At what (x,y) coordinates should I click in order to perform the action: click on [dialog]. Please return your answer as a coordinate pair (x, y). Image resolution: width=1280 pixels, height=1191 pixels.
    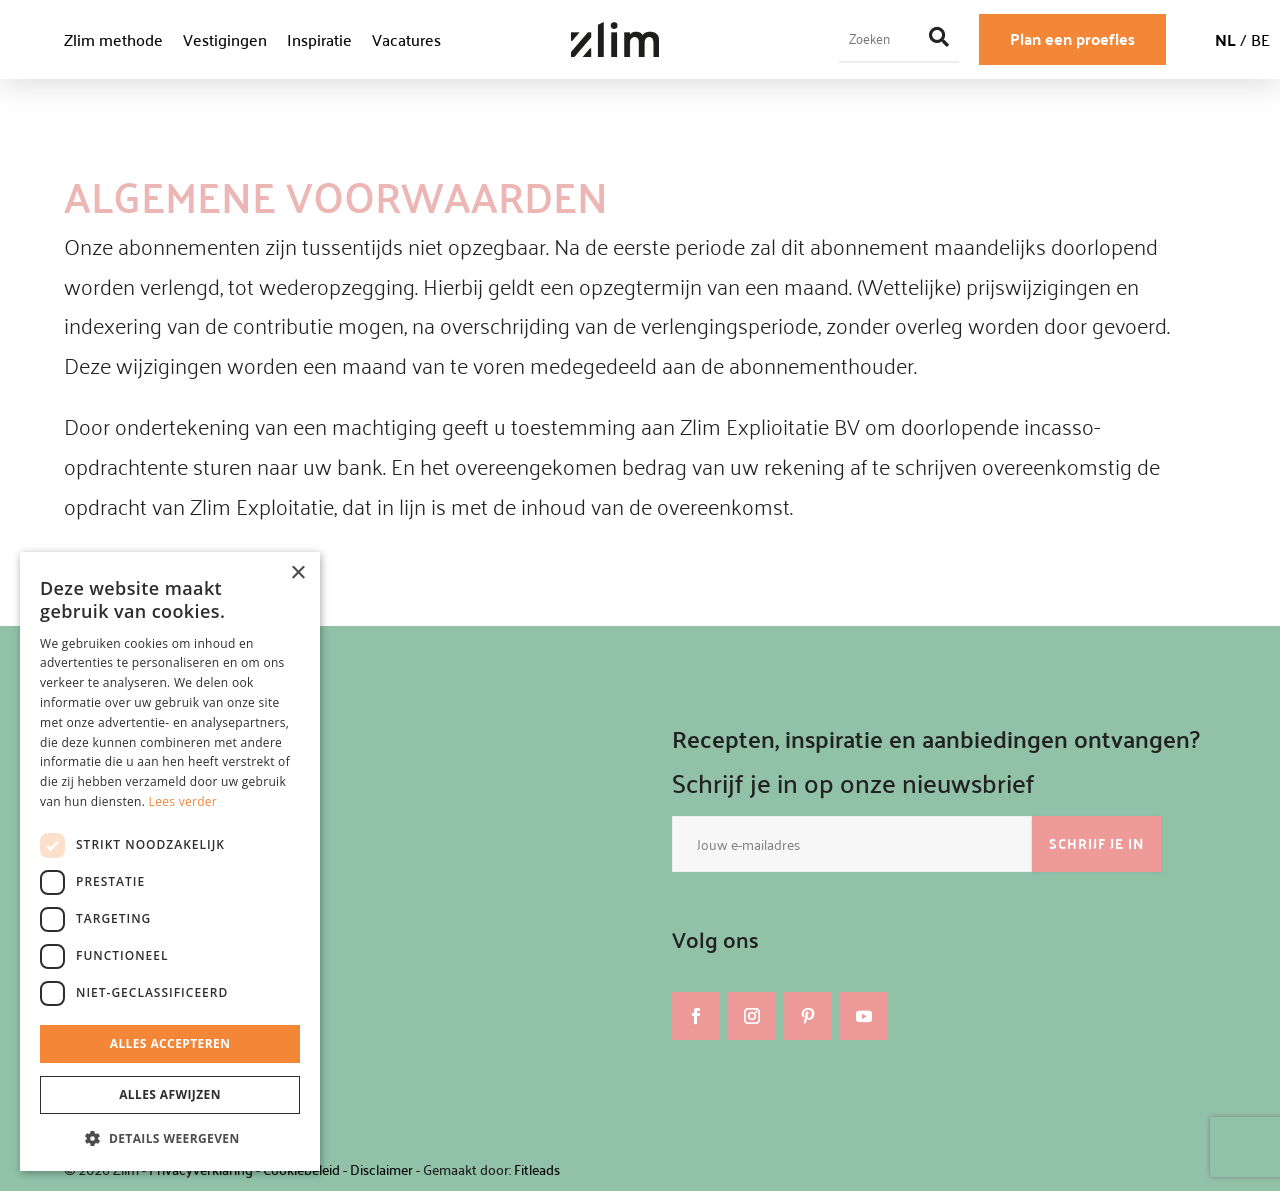
    Looking at the image, I should click on (170, 861).